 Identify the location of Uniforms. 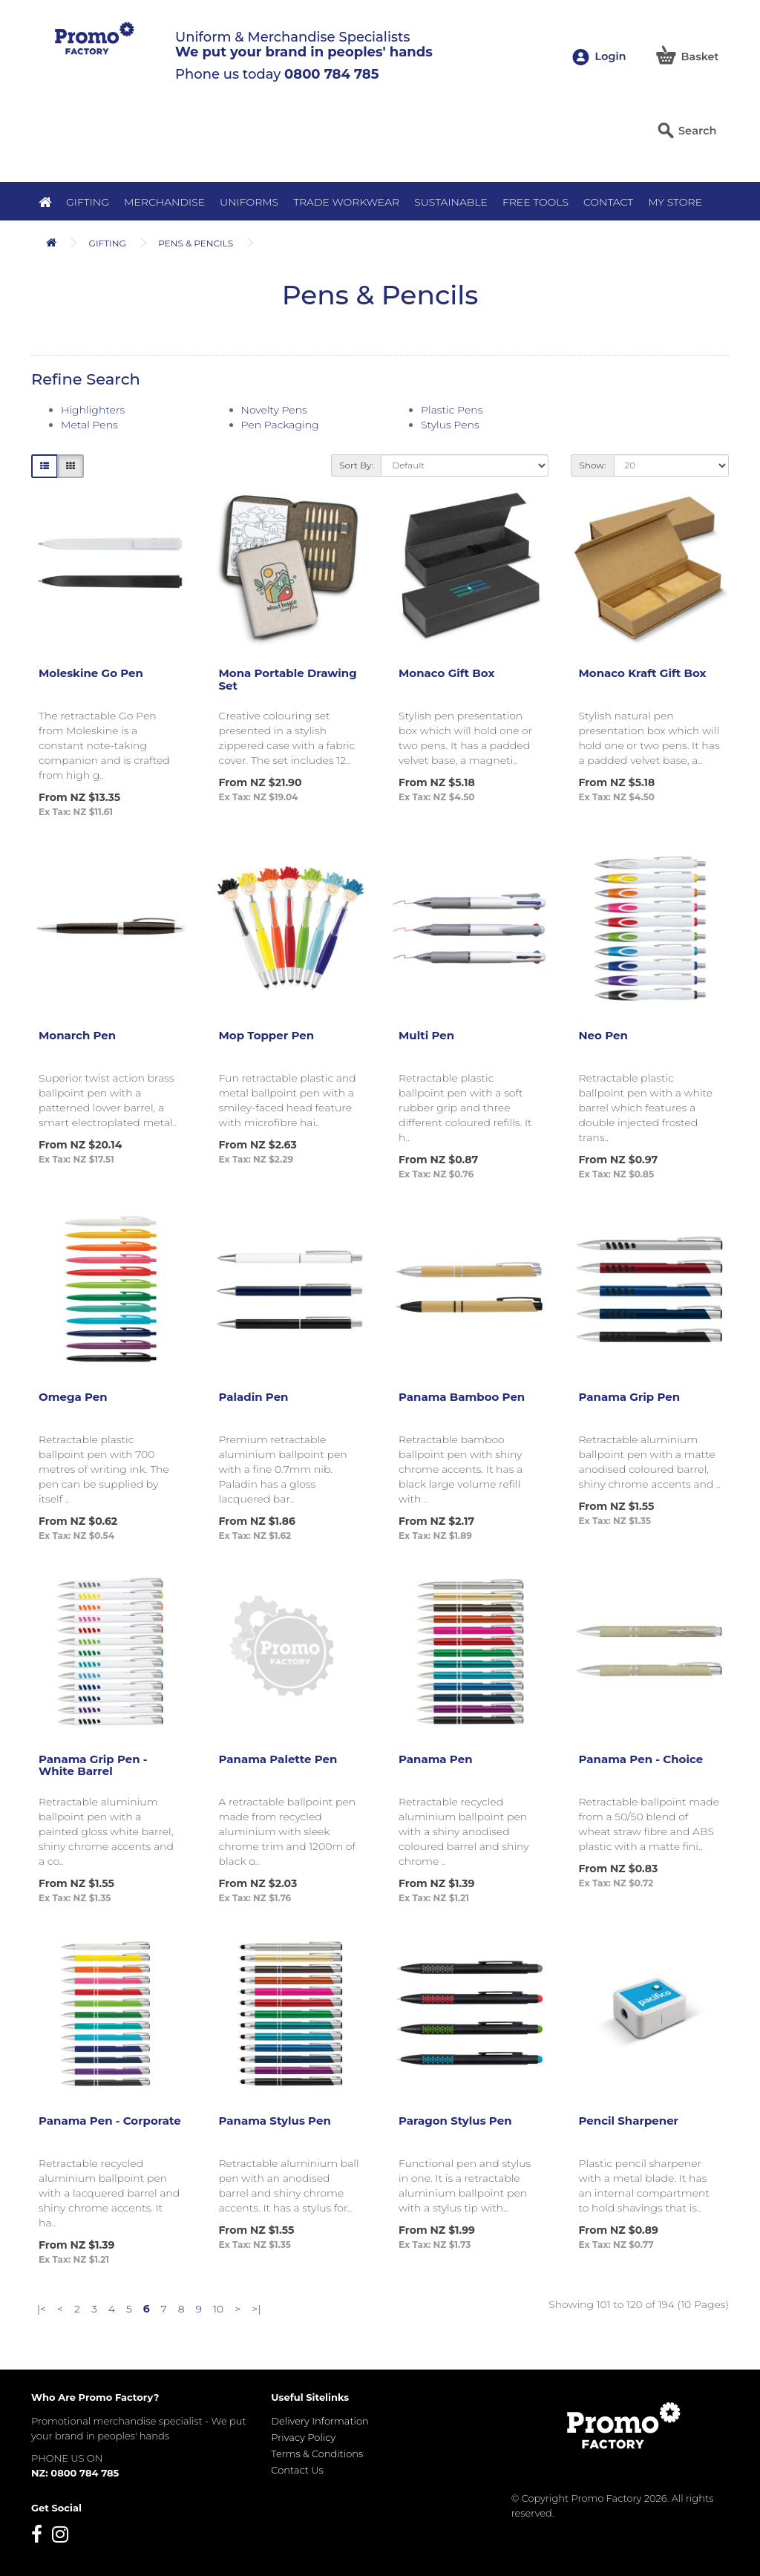
(249, 202).